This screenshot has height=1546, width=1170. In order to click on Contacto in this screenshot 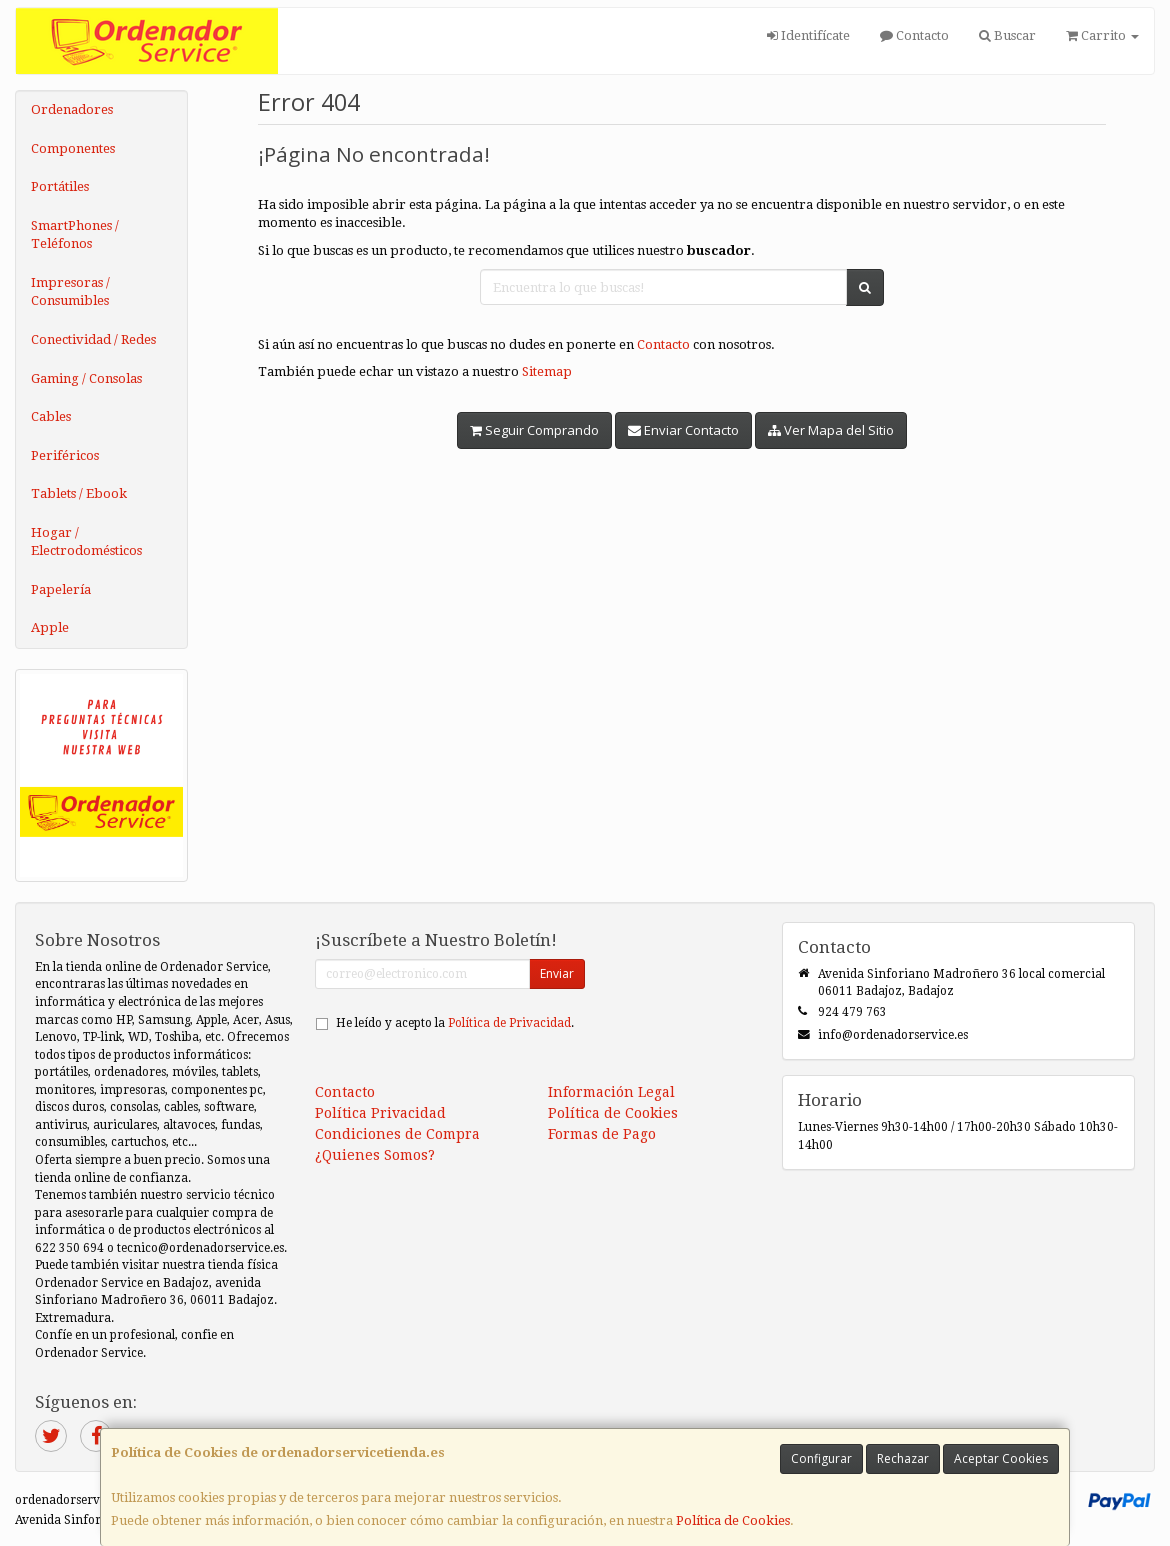, I will do `click(914, 35)`.